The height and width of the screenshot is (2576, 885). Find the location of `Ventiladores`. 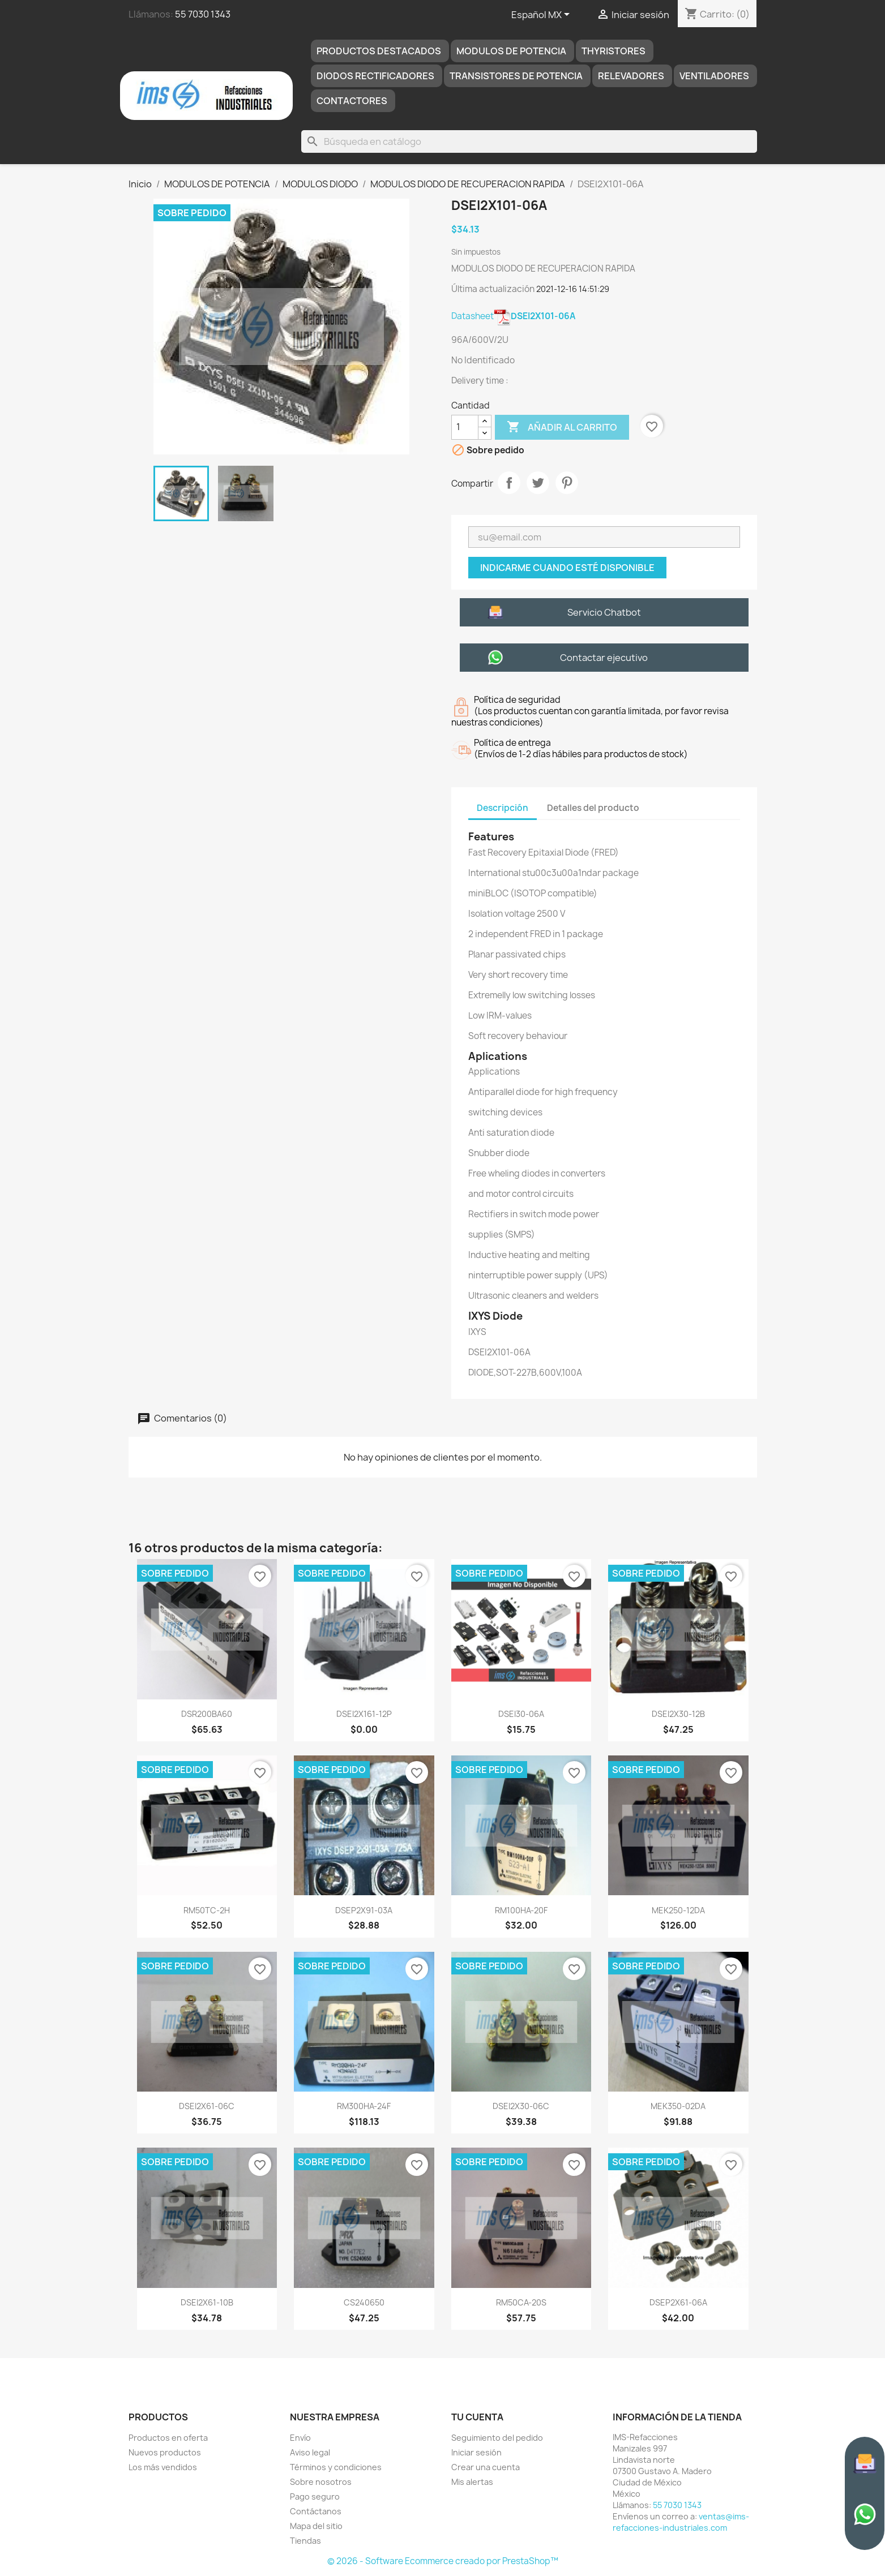

Ventiladores is located at coordinates (714, 76).